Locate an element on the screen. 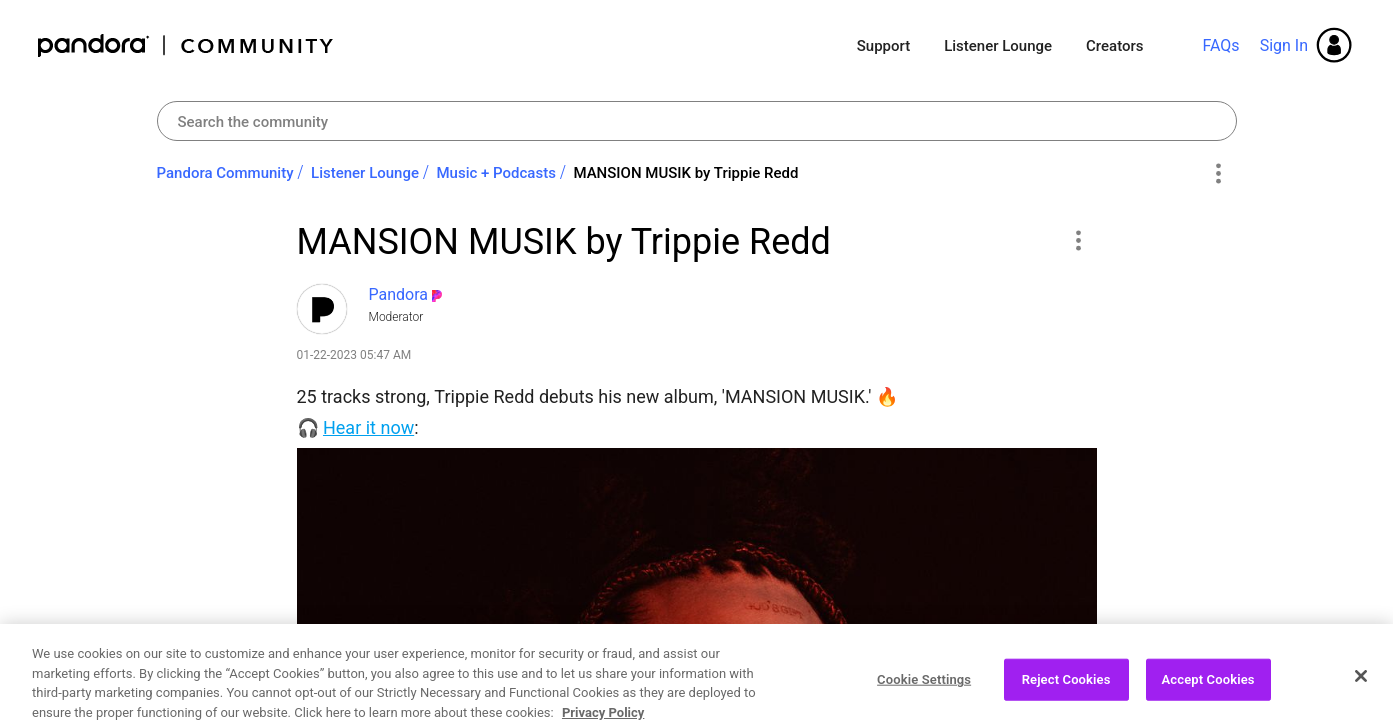 This screenshot has width=1393, height=720. Support is located at coordinates (883, 46).